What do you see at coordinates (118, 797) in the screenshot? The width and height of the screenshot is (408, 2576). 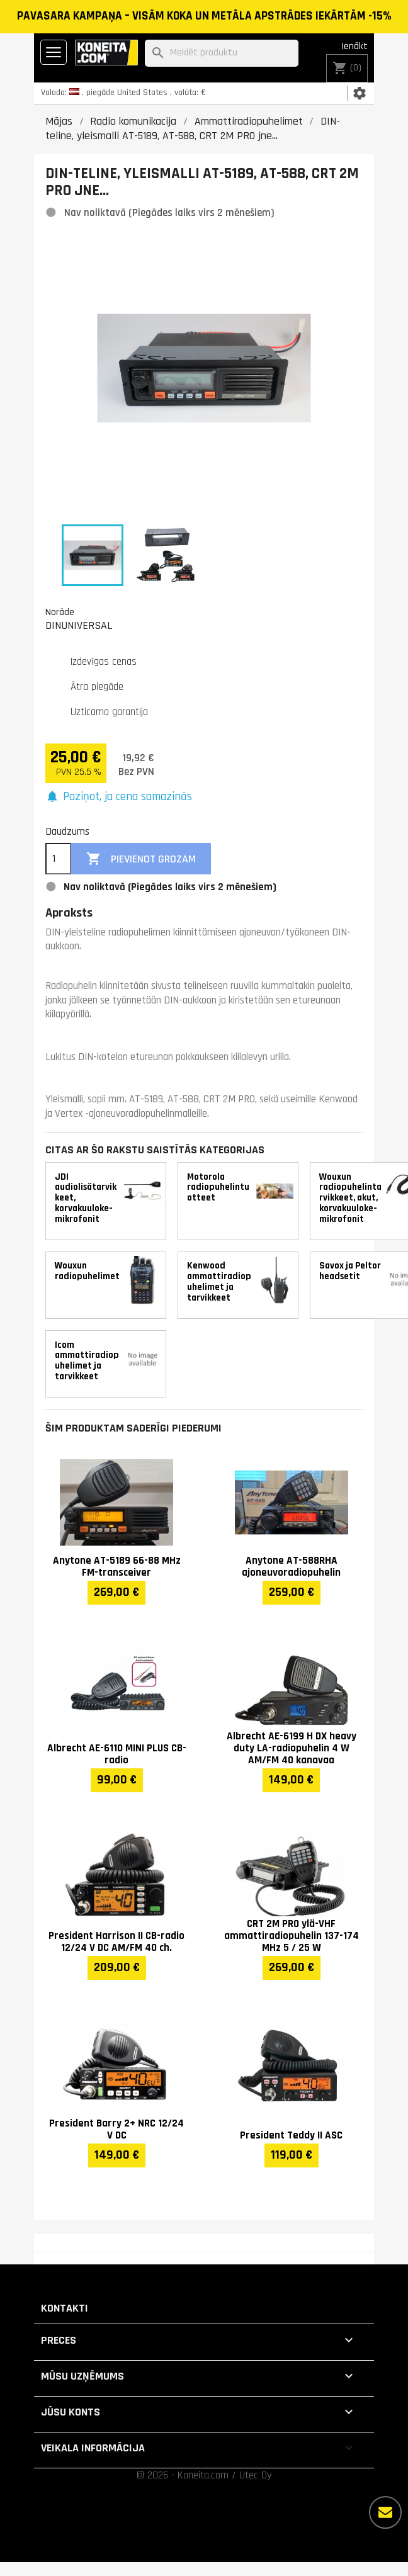 I see `[button]` at bounding box center [118, 797].